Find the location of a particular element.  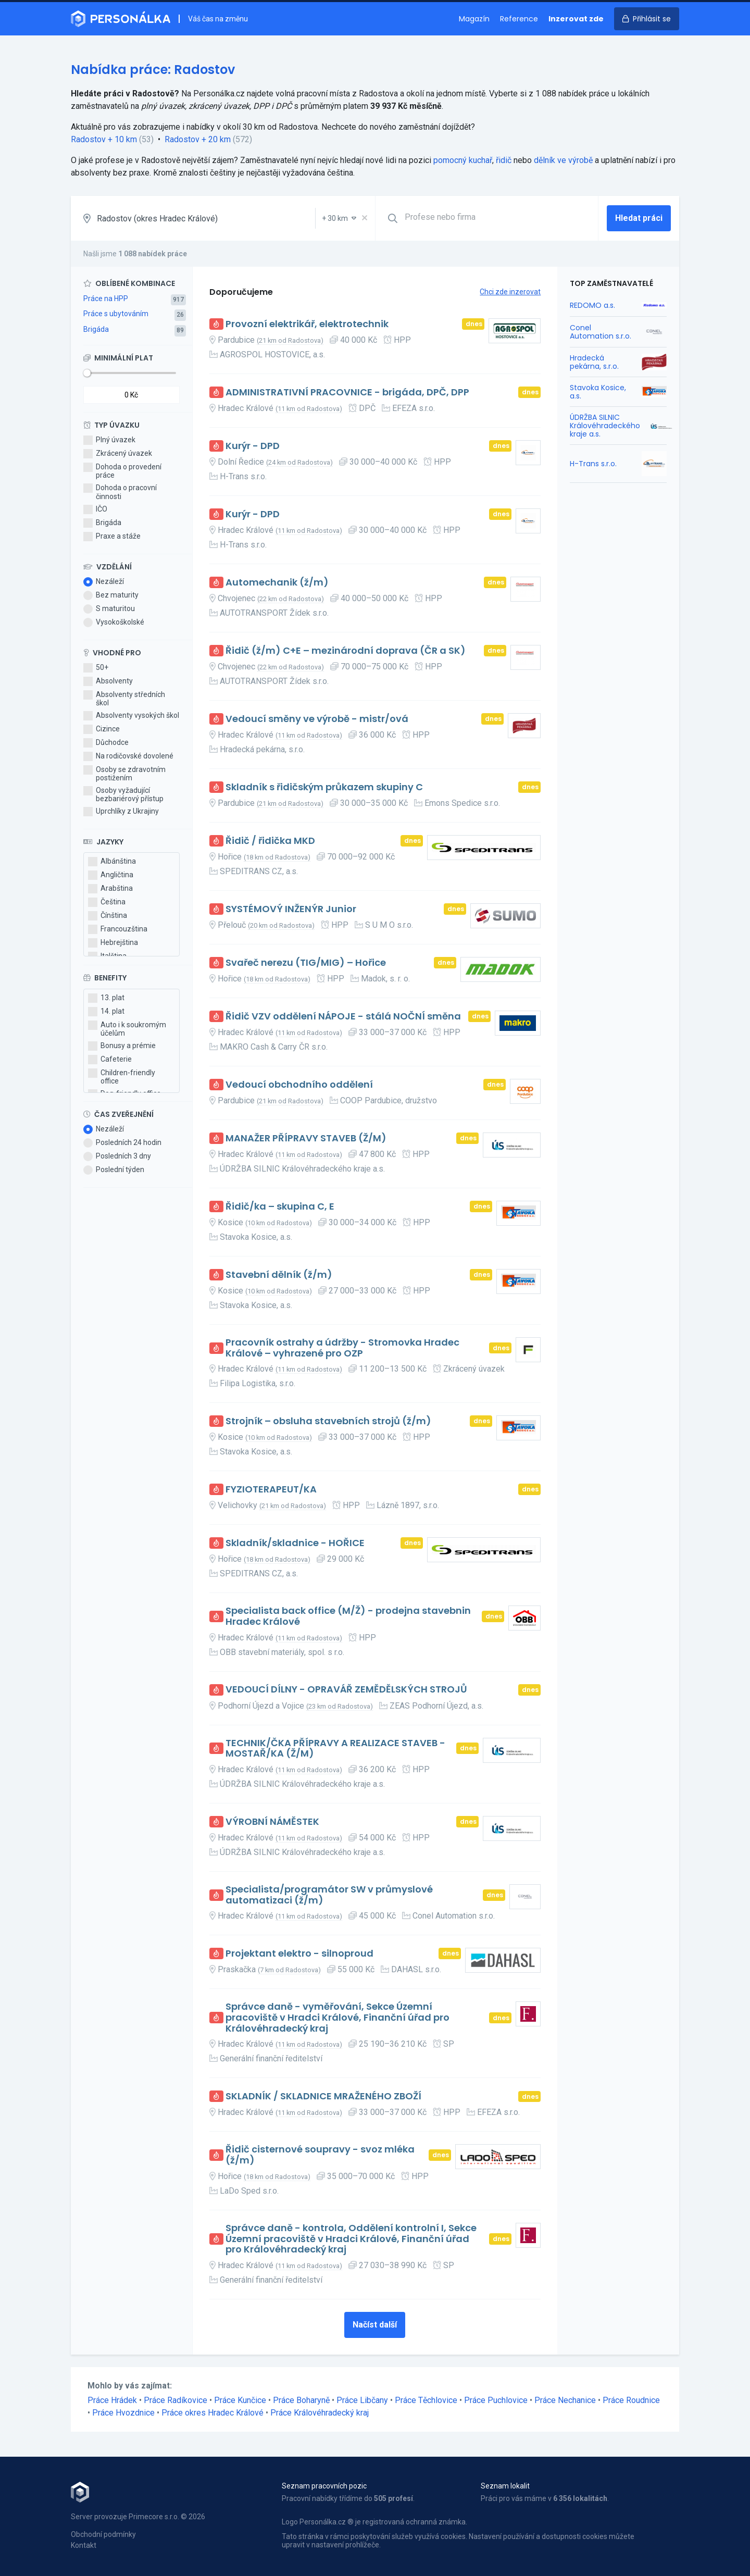

Kontakt is located at coordinates (83, 2545).